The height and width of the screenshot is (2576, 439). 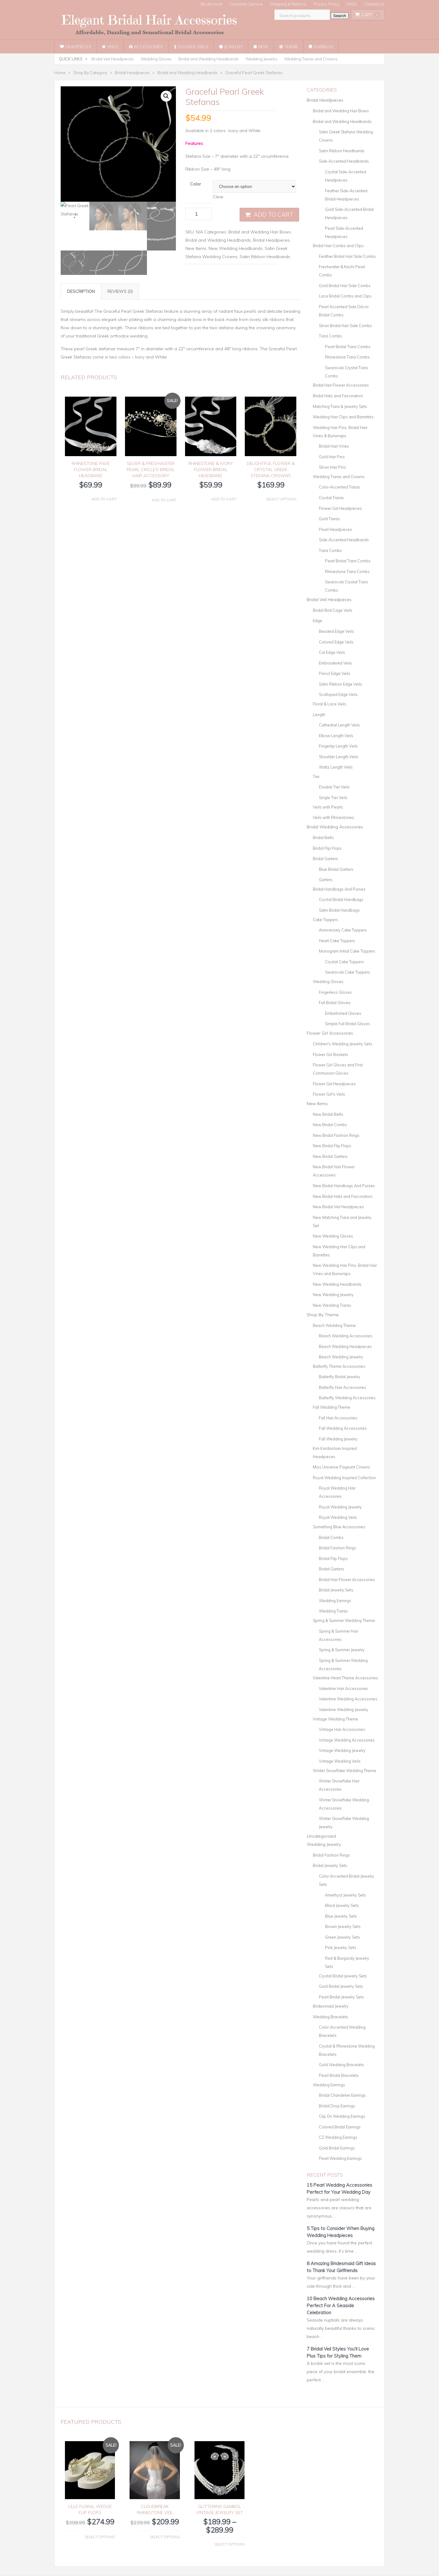 What do you see at coordinates (334, 1325) in the screenshot?
I see `Beach Wedding Theme` at bounding box center [334, 1325].